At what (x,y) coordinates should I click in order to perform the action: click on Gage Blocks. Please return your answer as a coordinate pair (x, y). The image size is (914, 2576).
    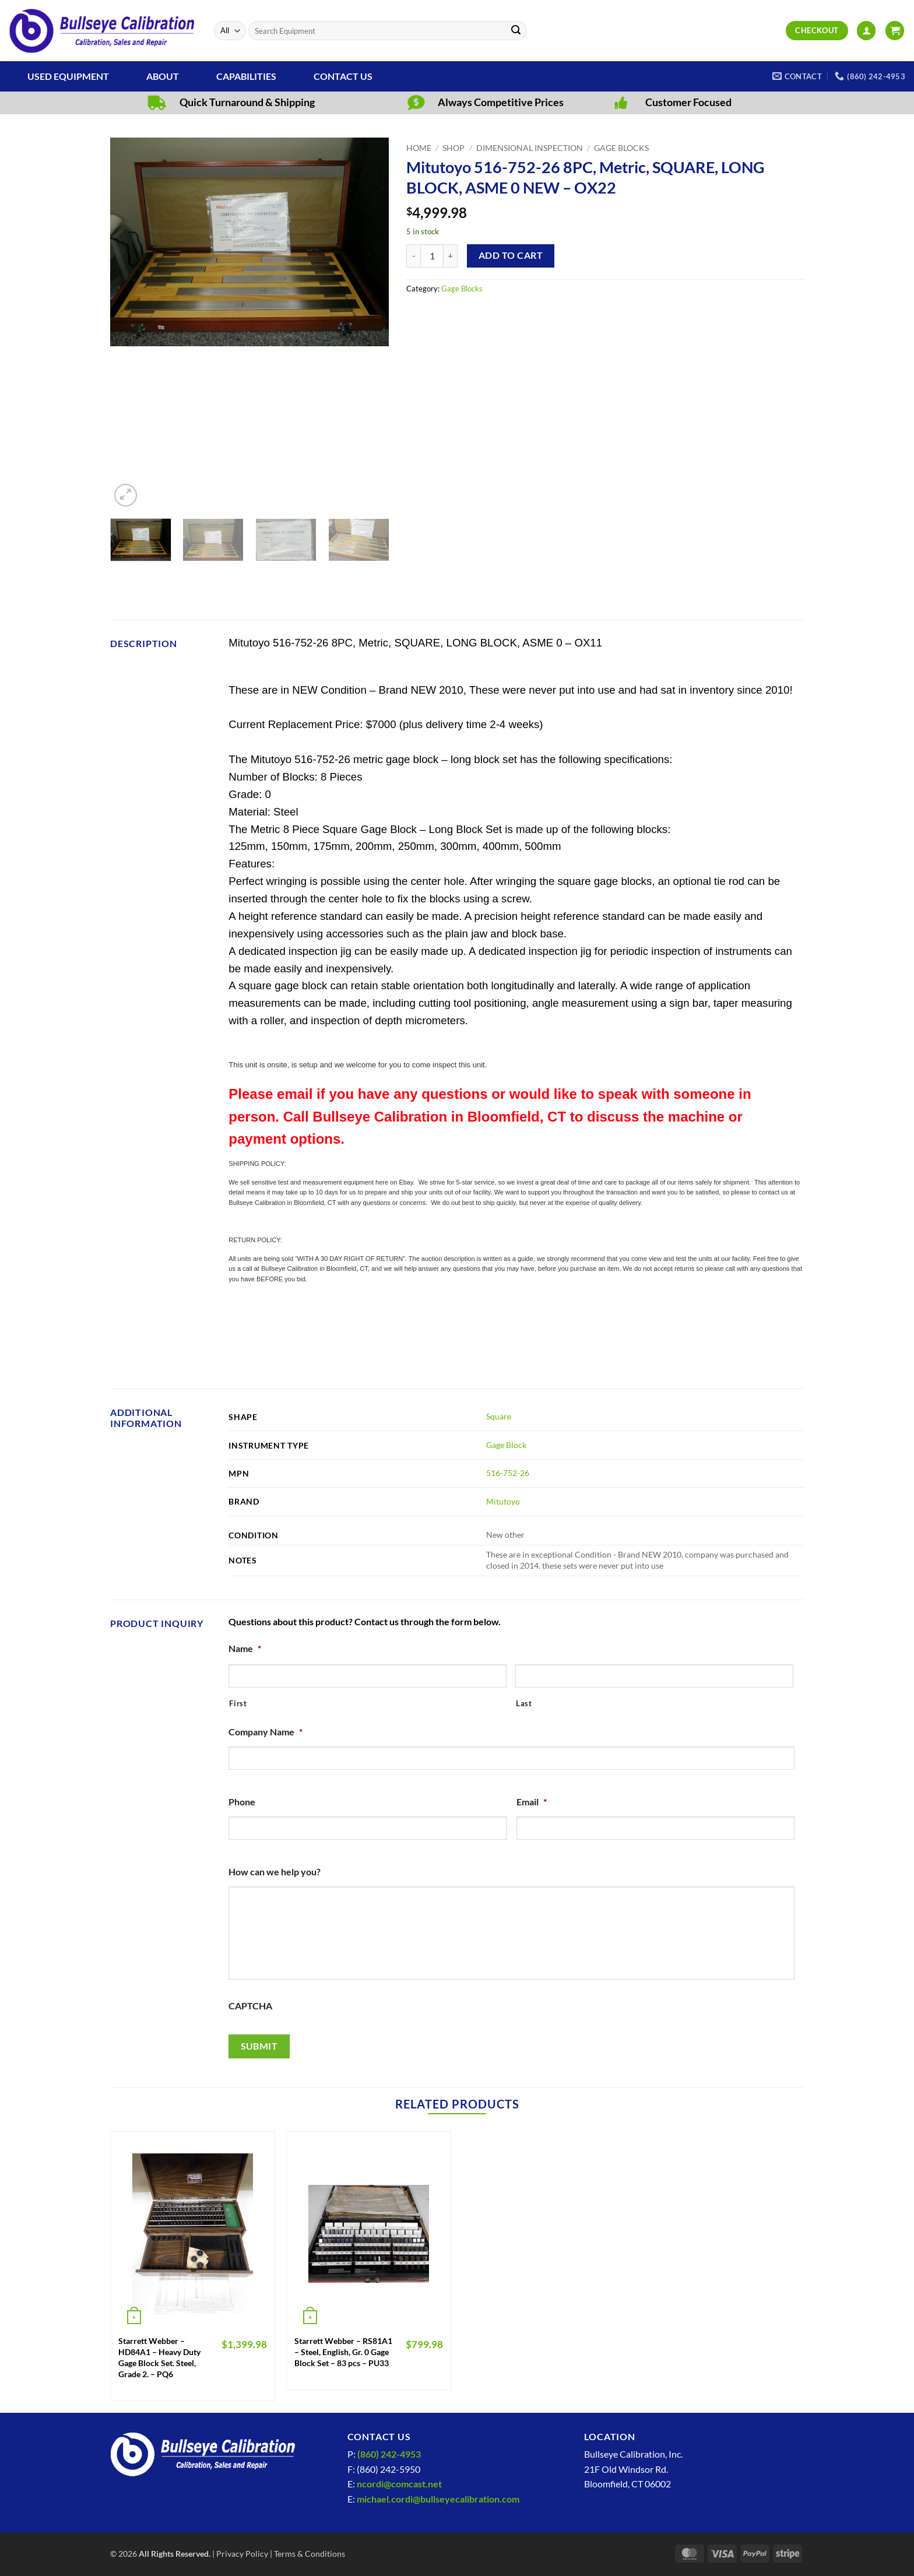
    Looking at the image, I should click on (621, 148).